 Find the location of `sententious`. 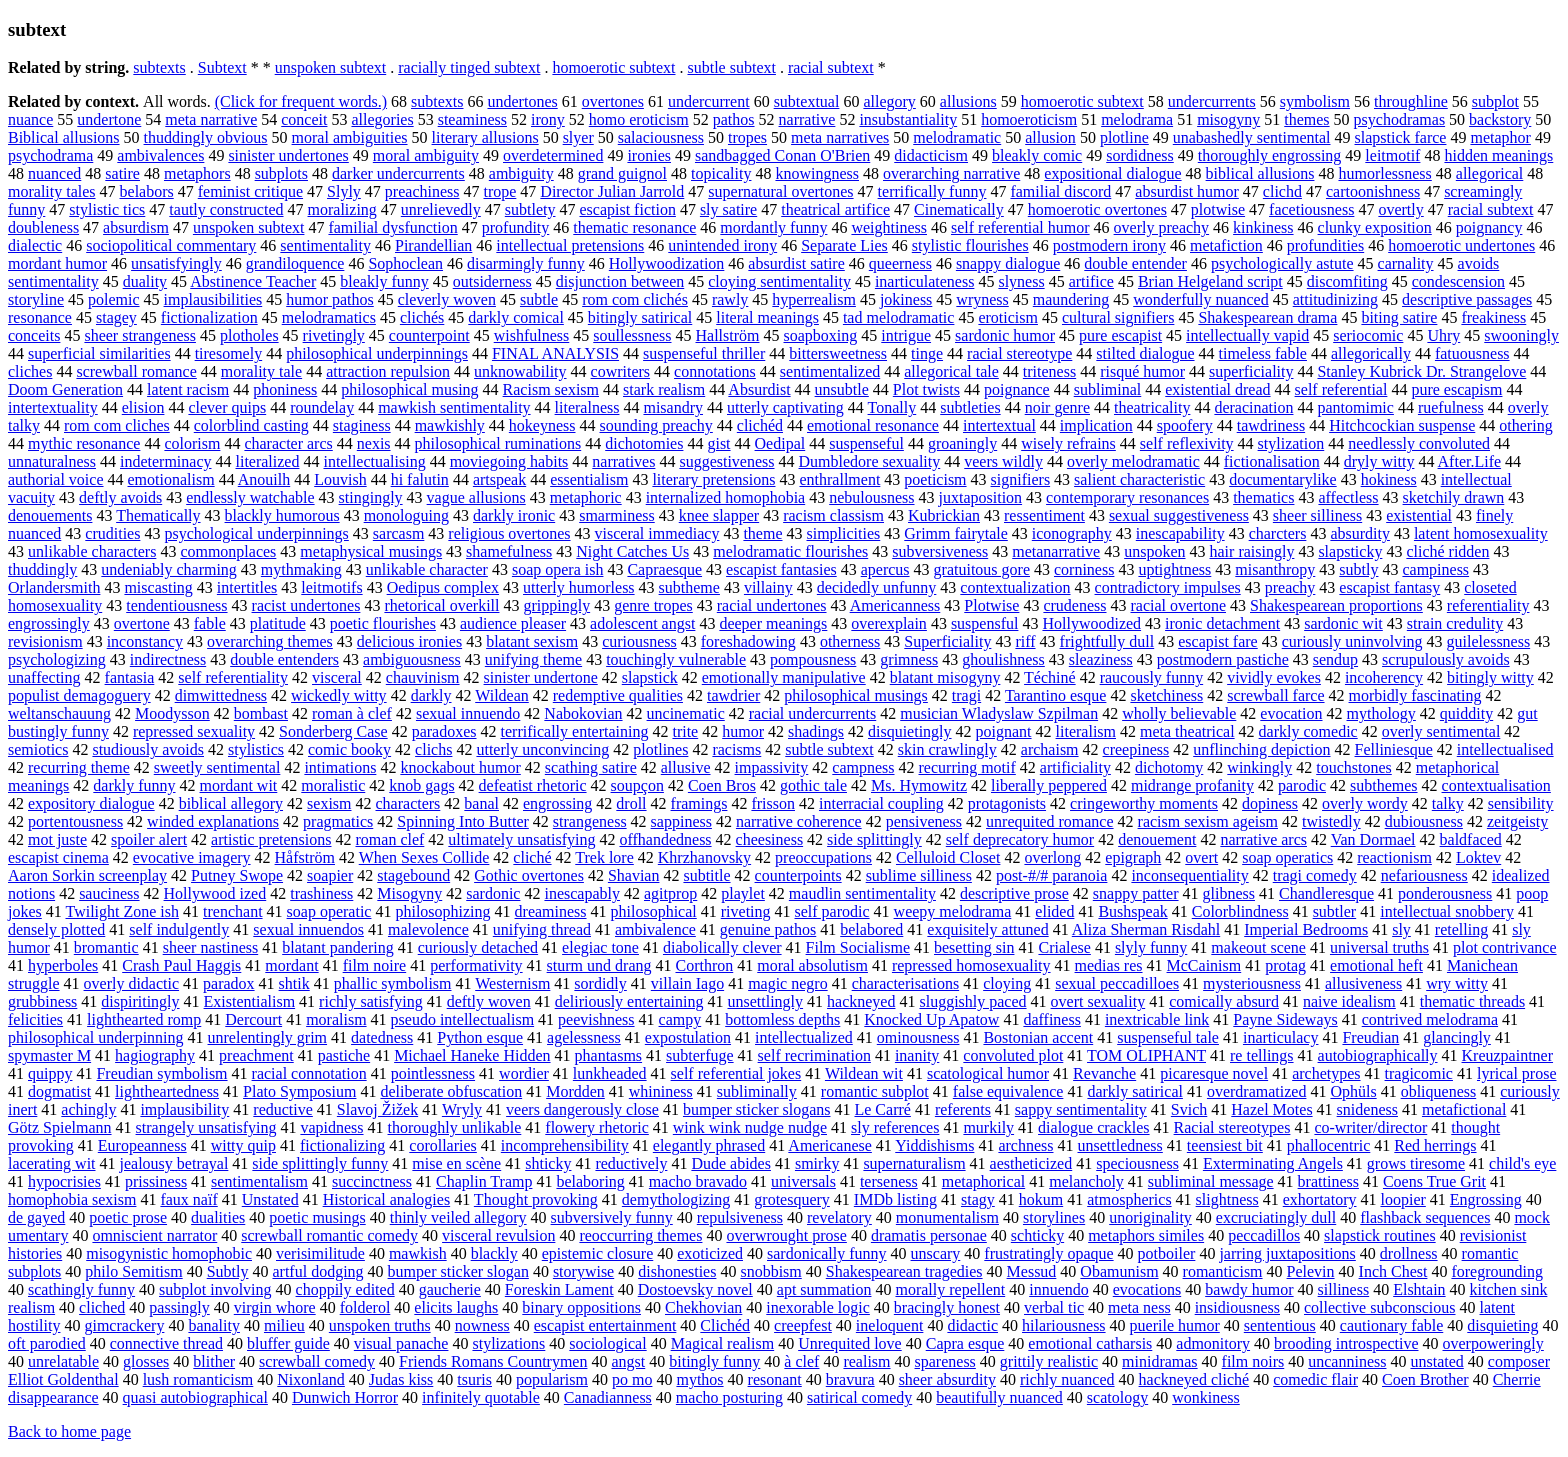

sententious is located at coordinates (1280, 1325).